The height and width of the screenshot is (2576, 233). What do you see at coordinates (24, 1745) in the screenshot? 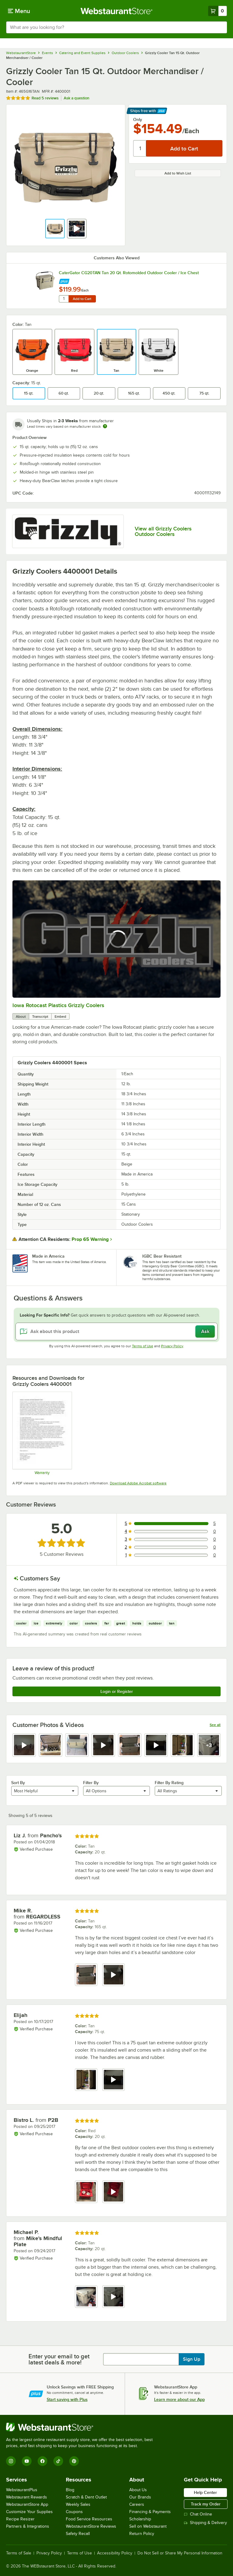
I see `[view video 1]` at bounding box center [24, 1745].